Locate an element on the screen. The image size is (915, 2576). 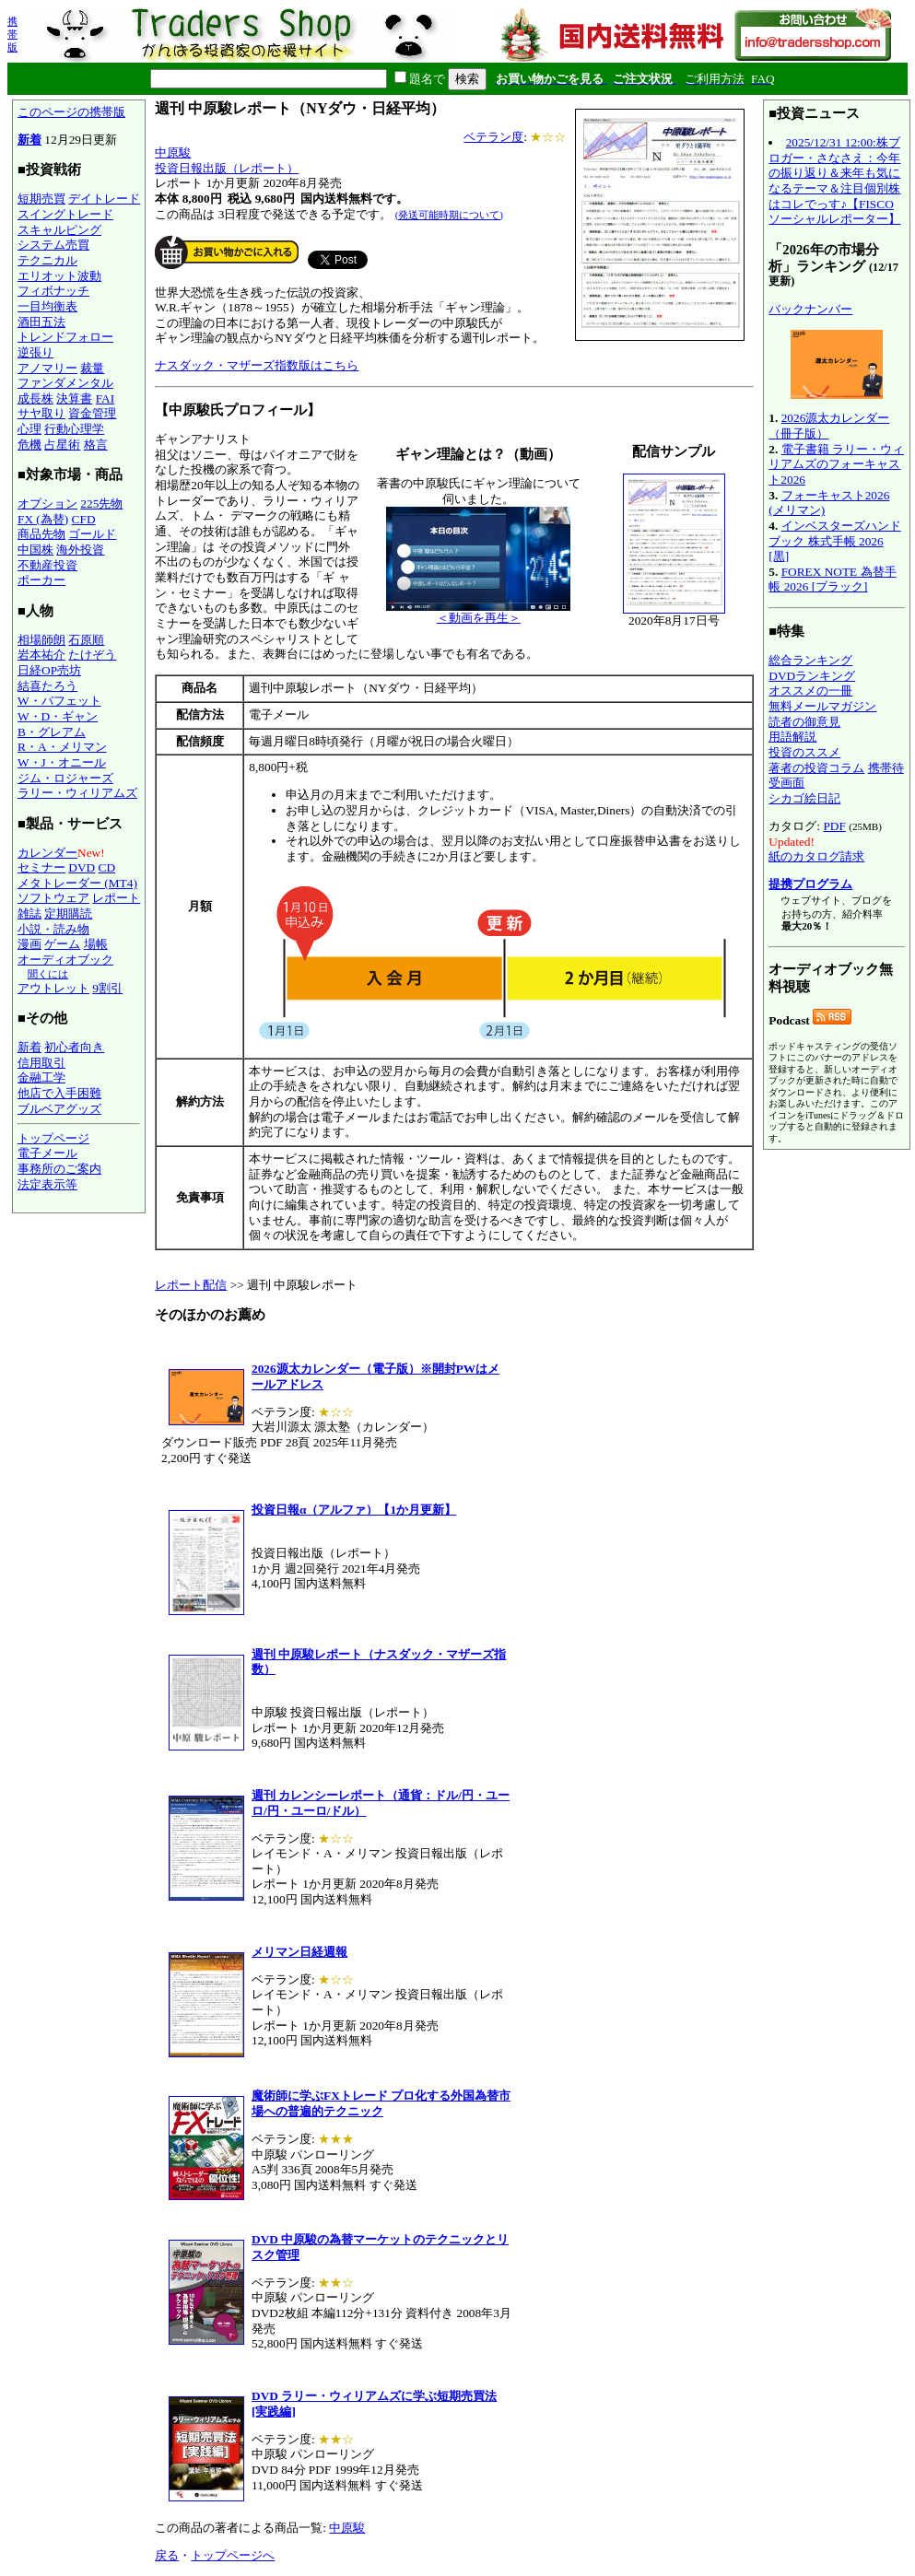
このページの携帯版 is located at coordinates (71, 112).